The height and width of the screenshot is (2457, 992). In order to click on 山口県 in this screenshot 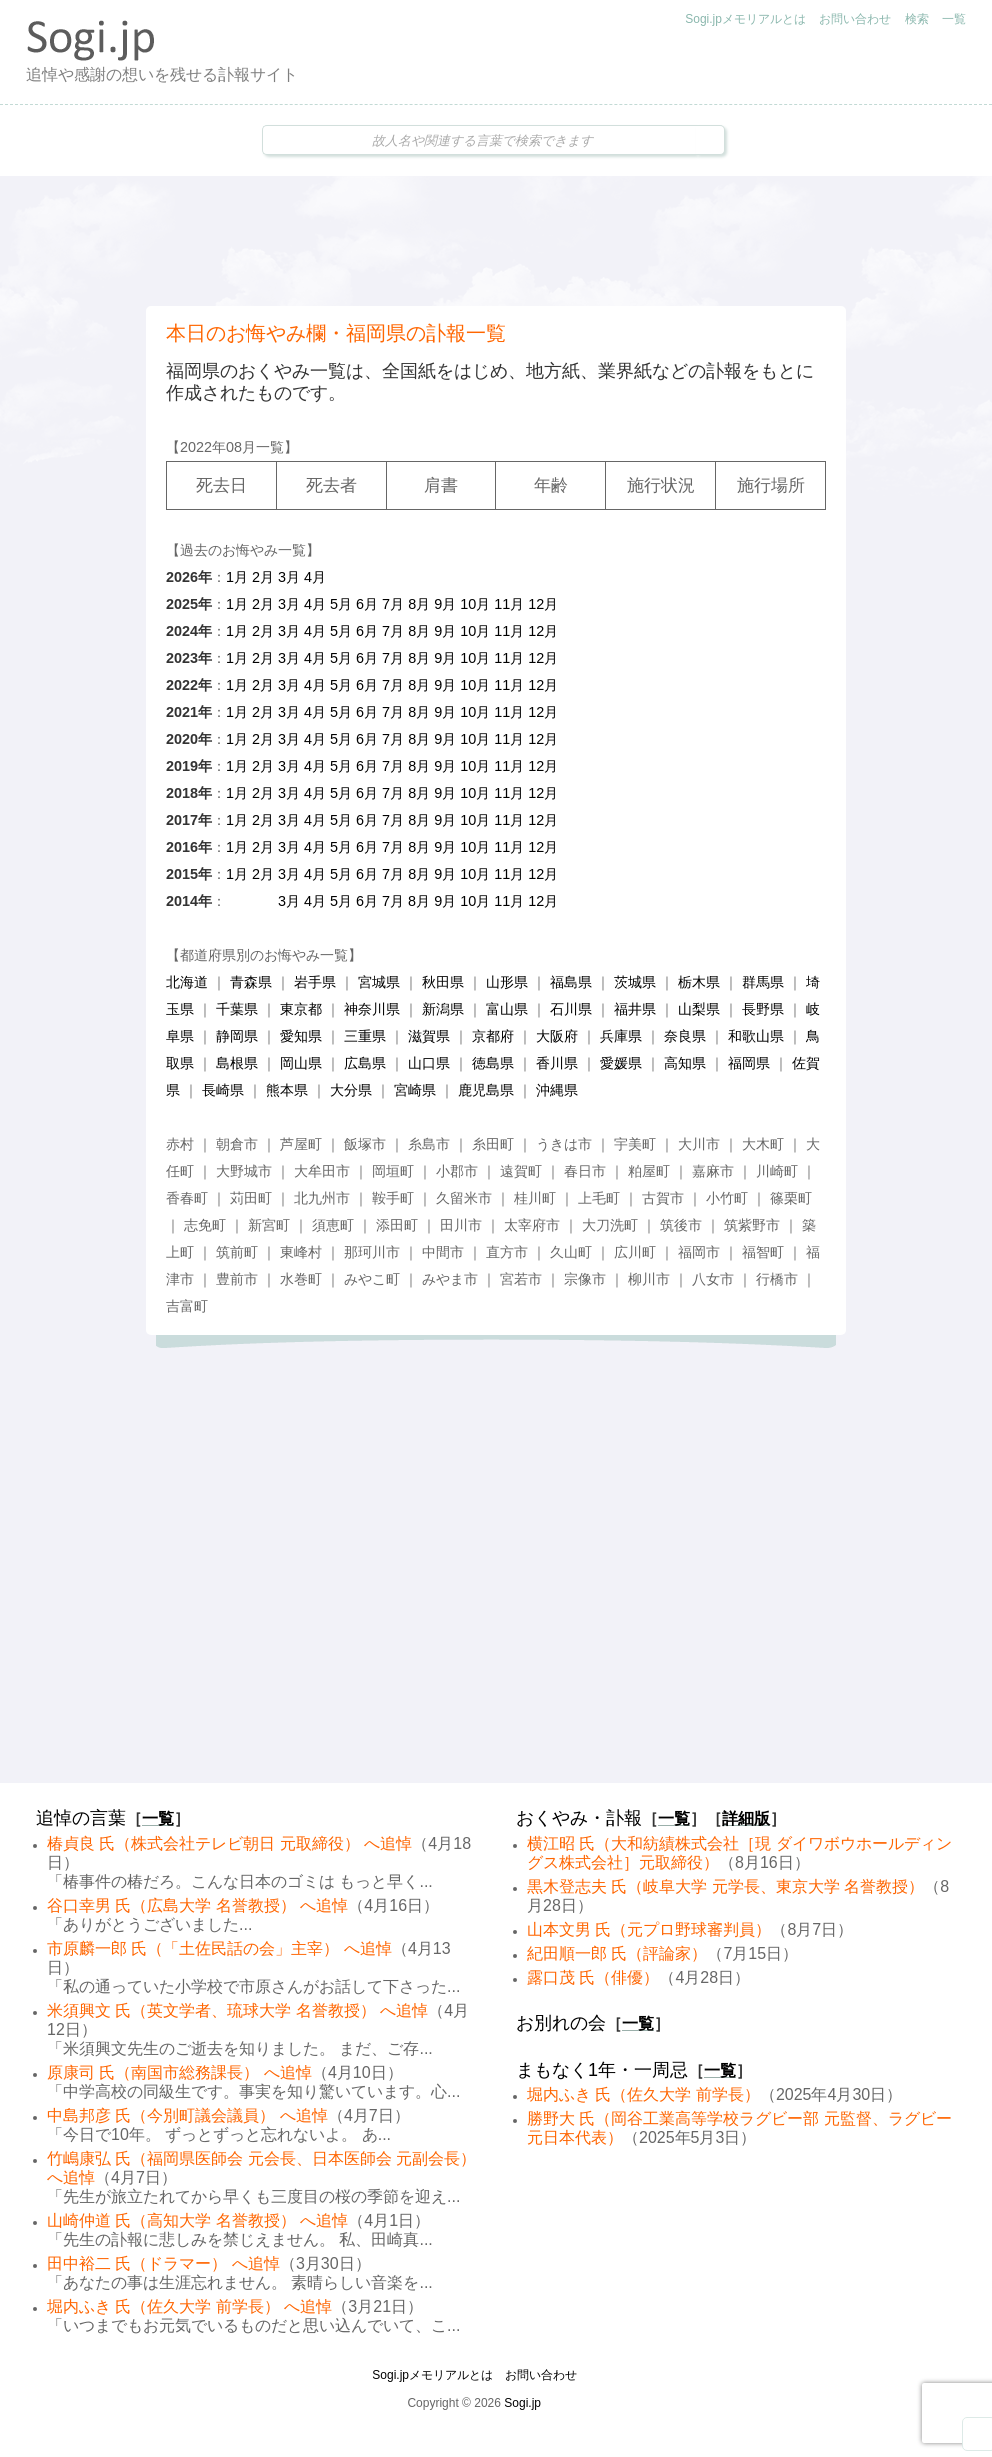, I will do `click(429, 1063)`.